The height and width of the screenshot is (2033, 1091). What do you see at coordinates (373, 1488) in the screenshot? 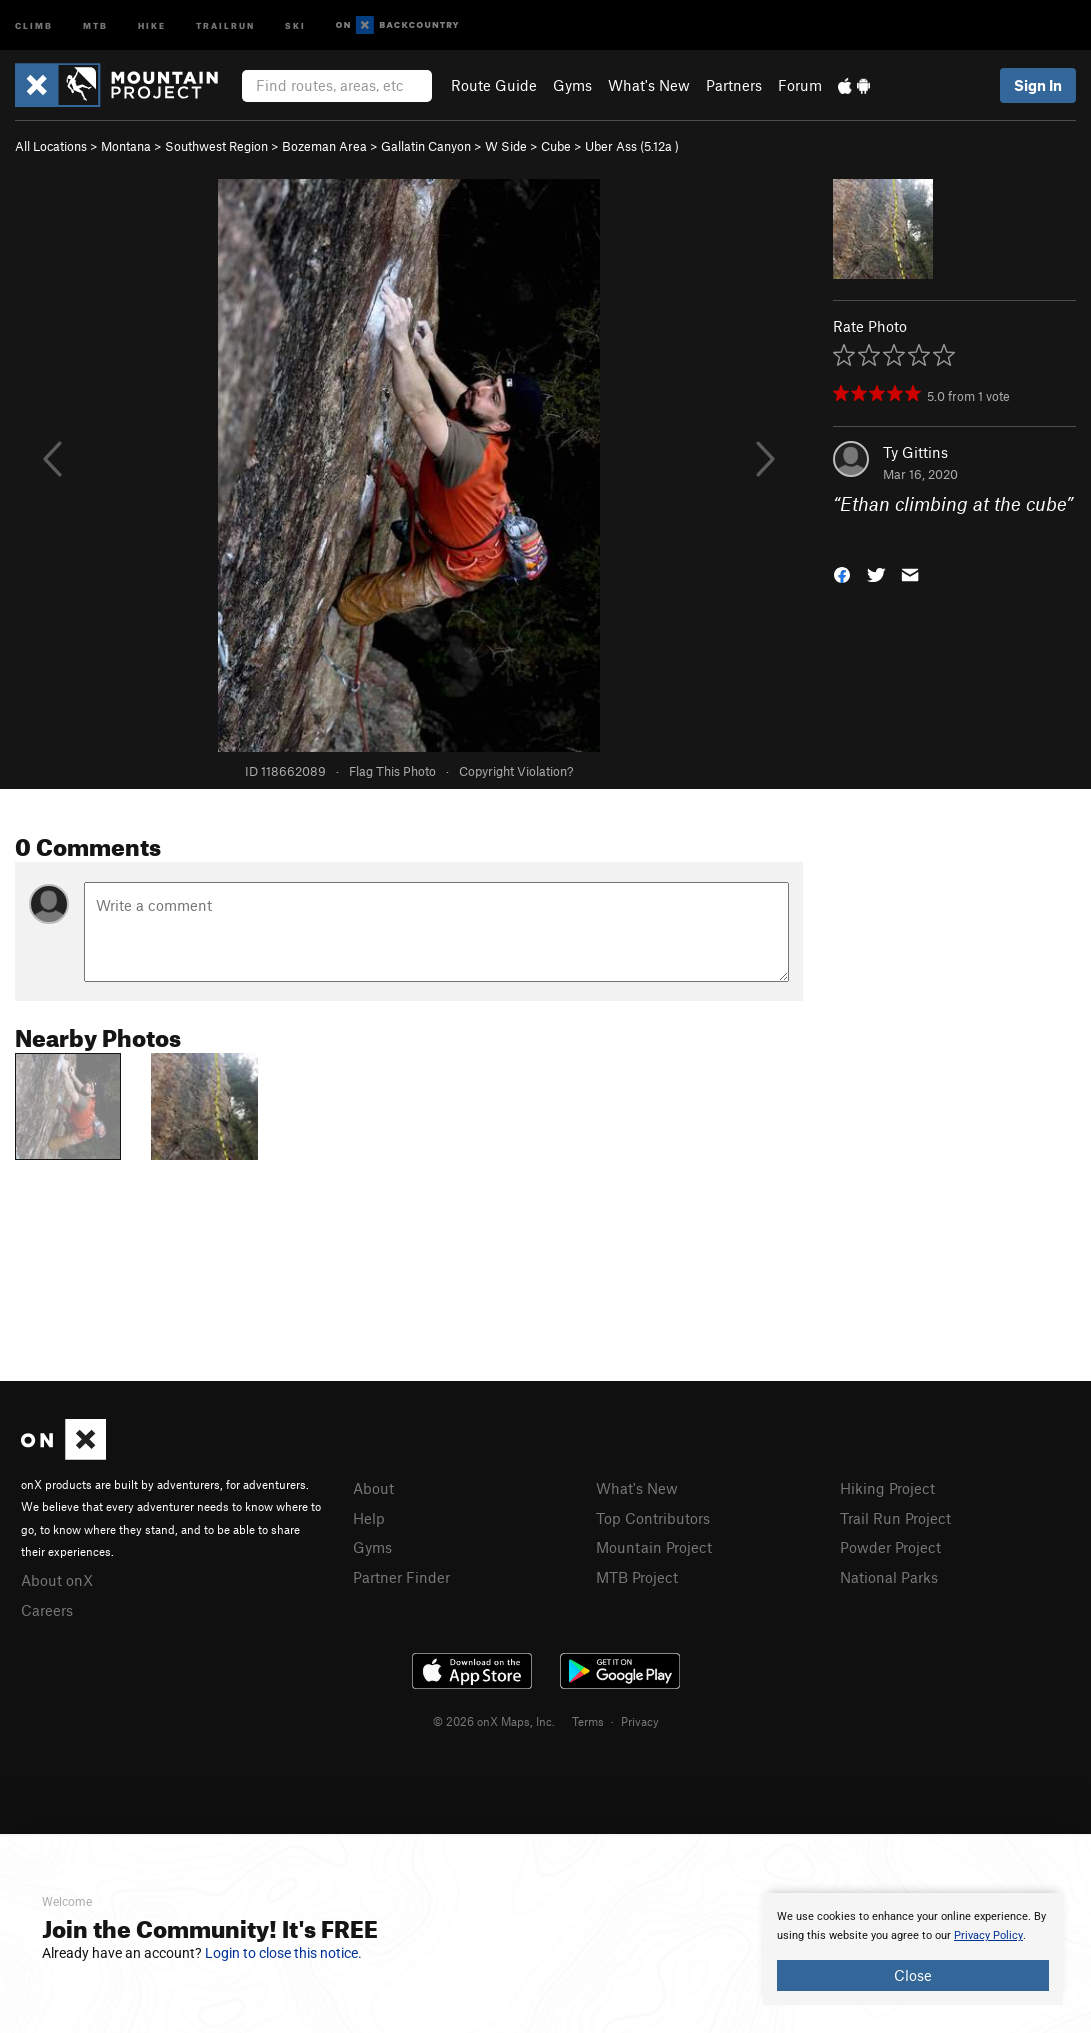
I see `About` at bounding box center [373, 1488].